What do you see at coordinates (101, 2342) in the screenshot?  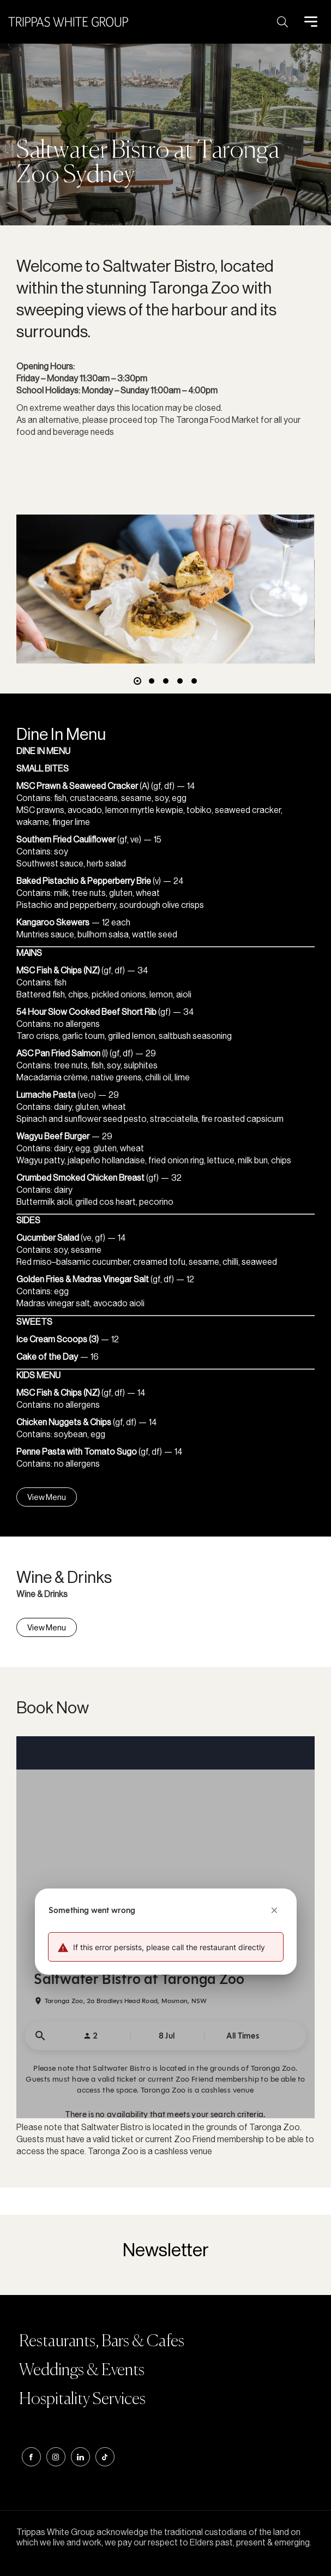 I see `Restaurants, Bars & Cafes` at bounding box center [101, 2342].